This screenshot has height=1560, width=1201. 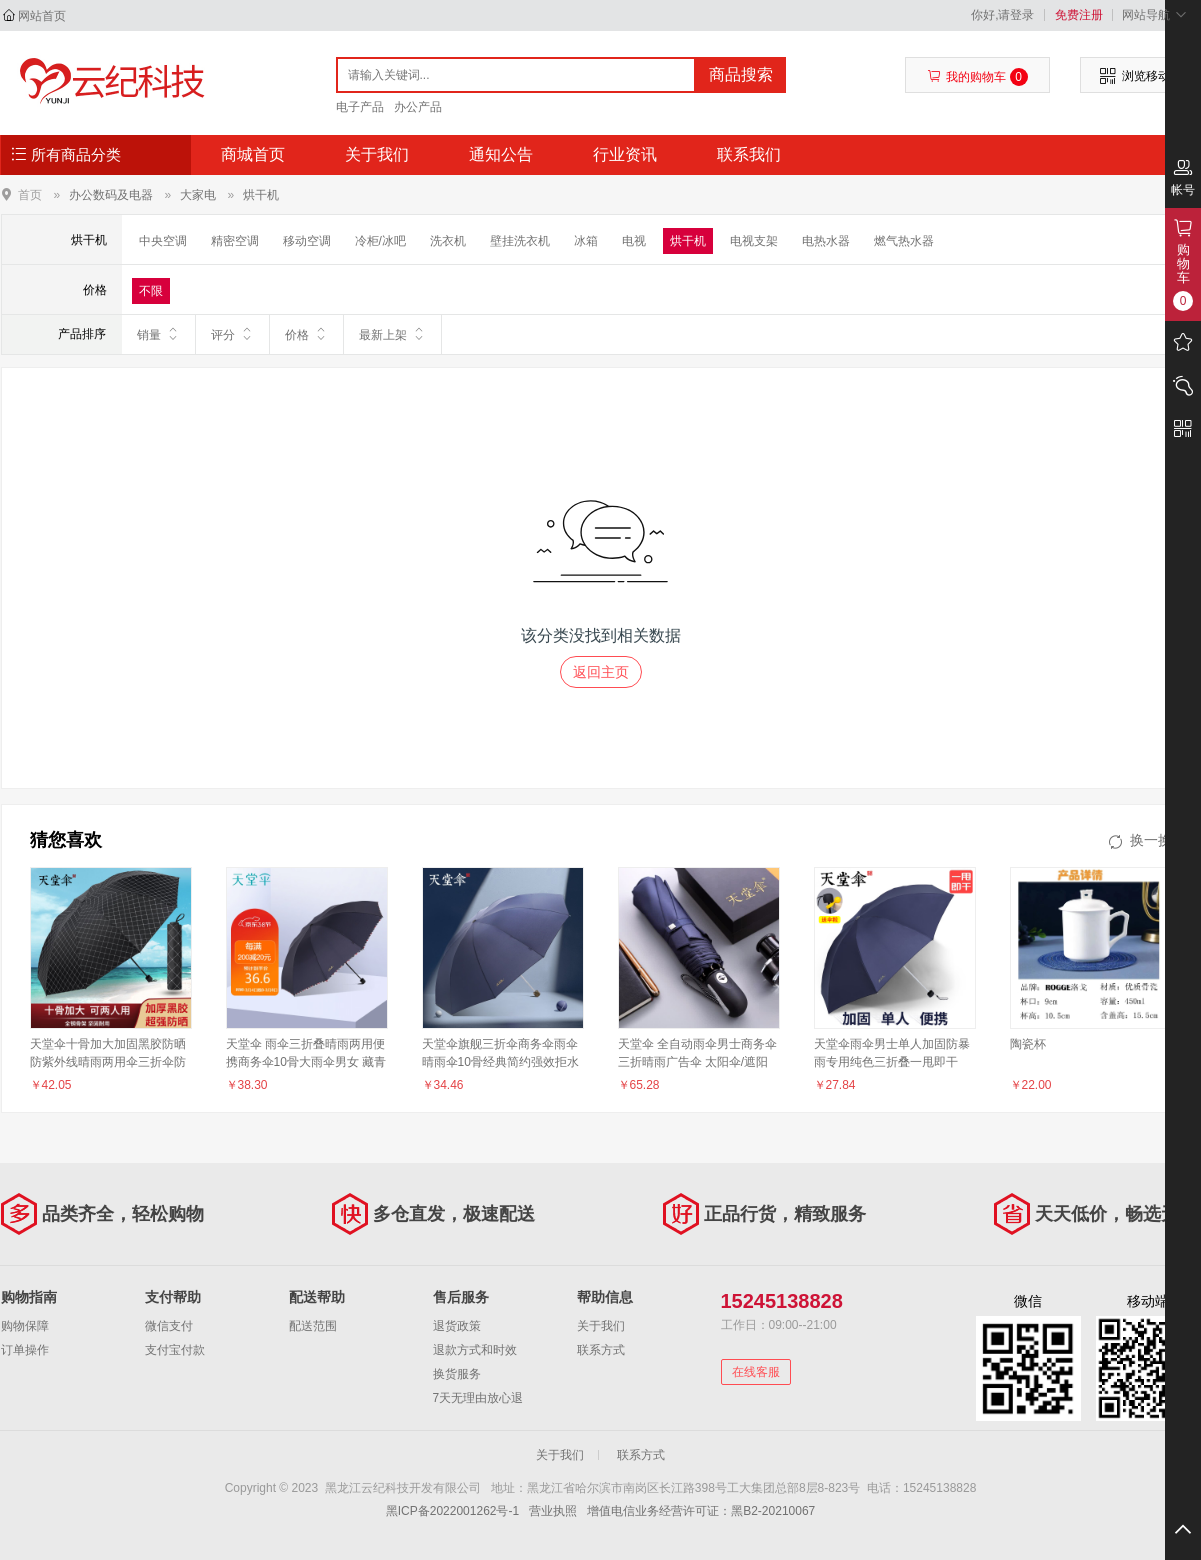 What do you see at coordinates (475, 1350) in the screenshot?
I see `退款方式和时效` at bounding box center [475, 1350].